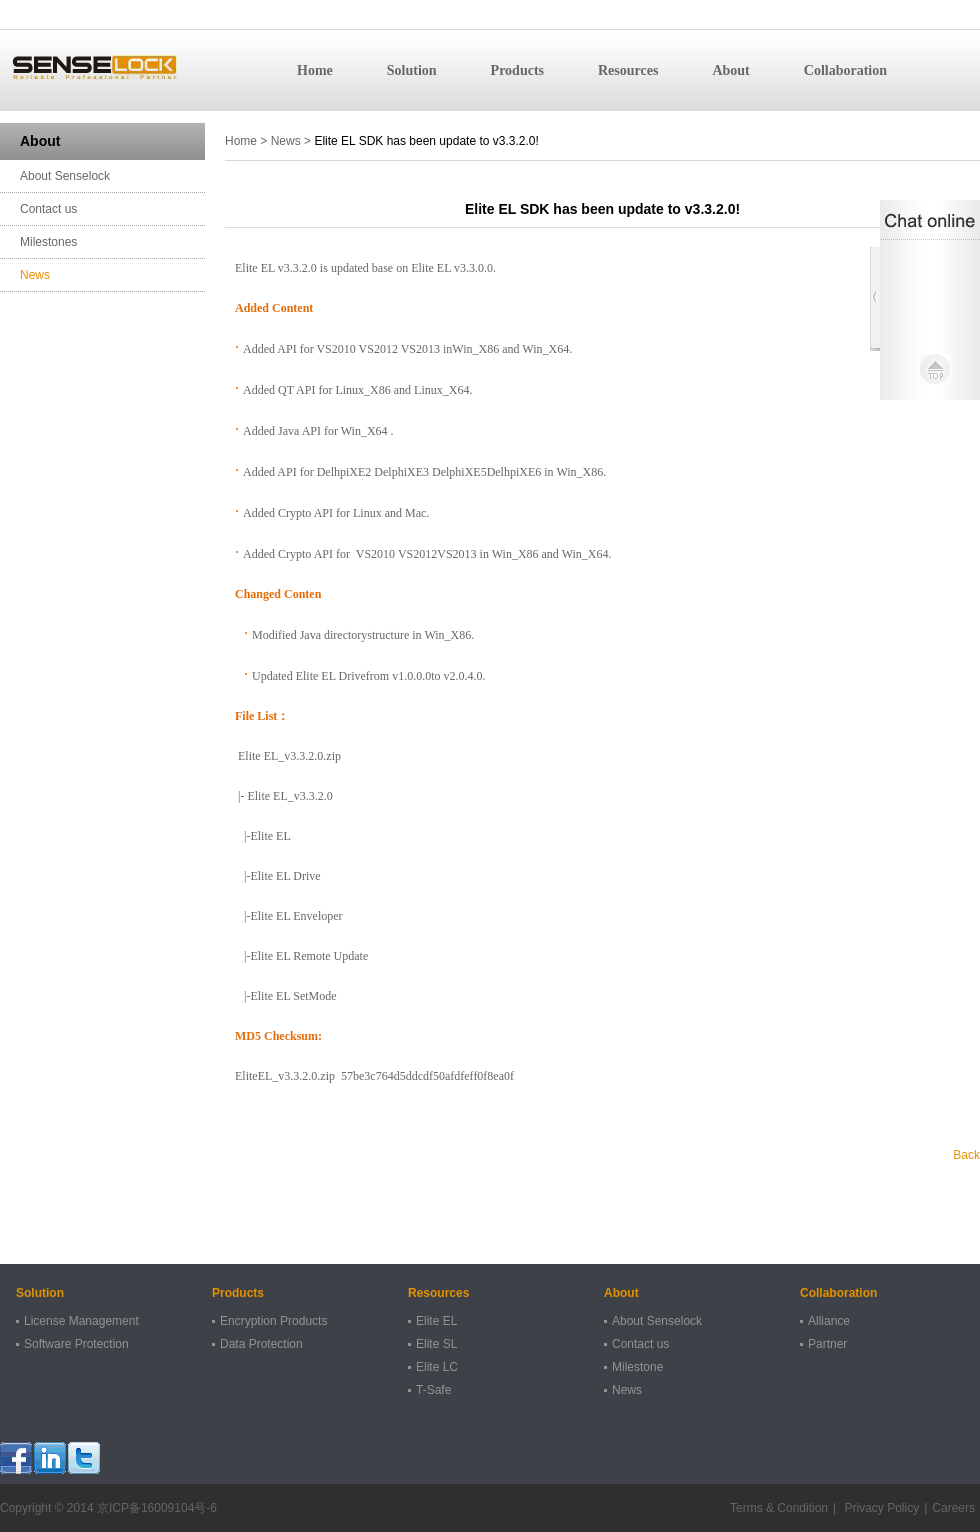 The width and height of the screenshot is (980, 1532). I want to click on Milestones, so click(48, 242).